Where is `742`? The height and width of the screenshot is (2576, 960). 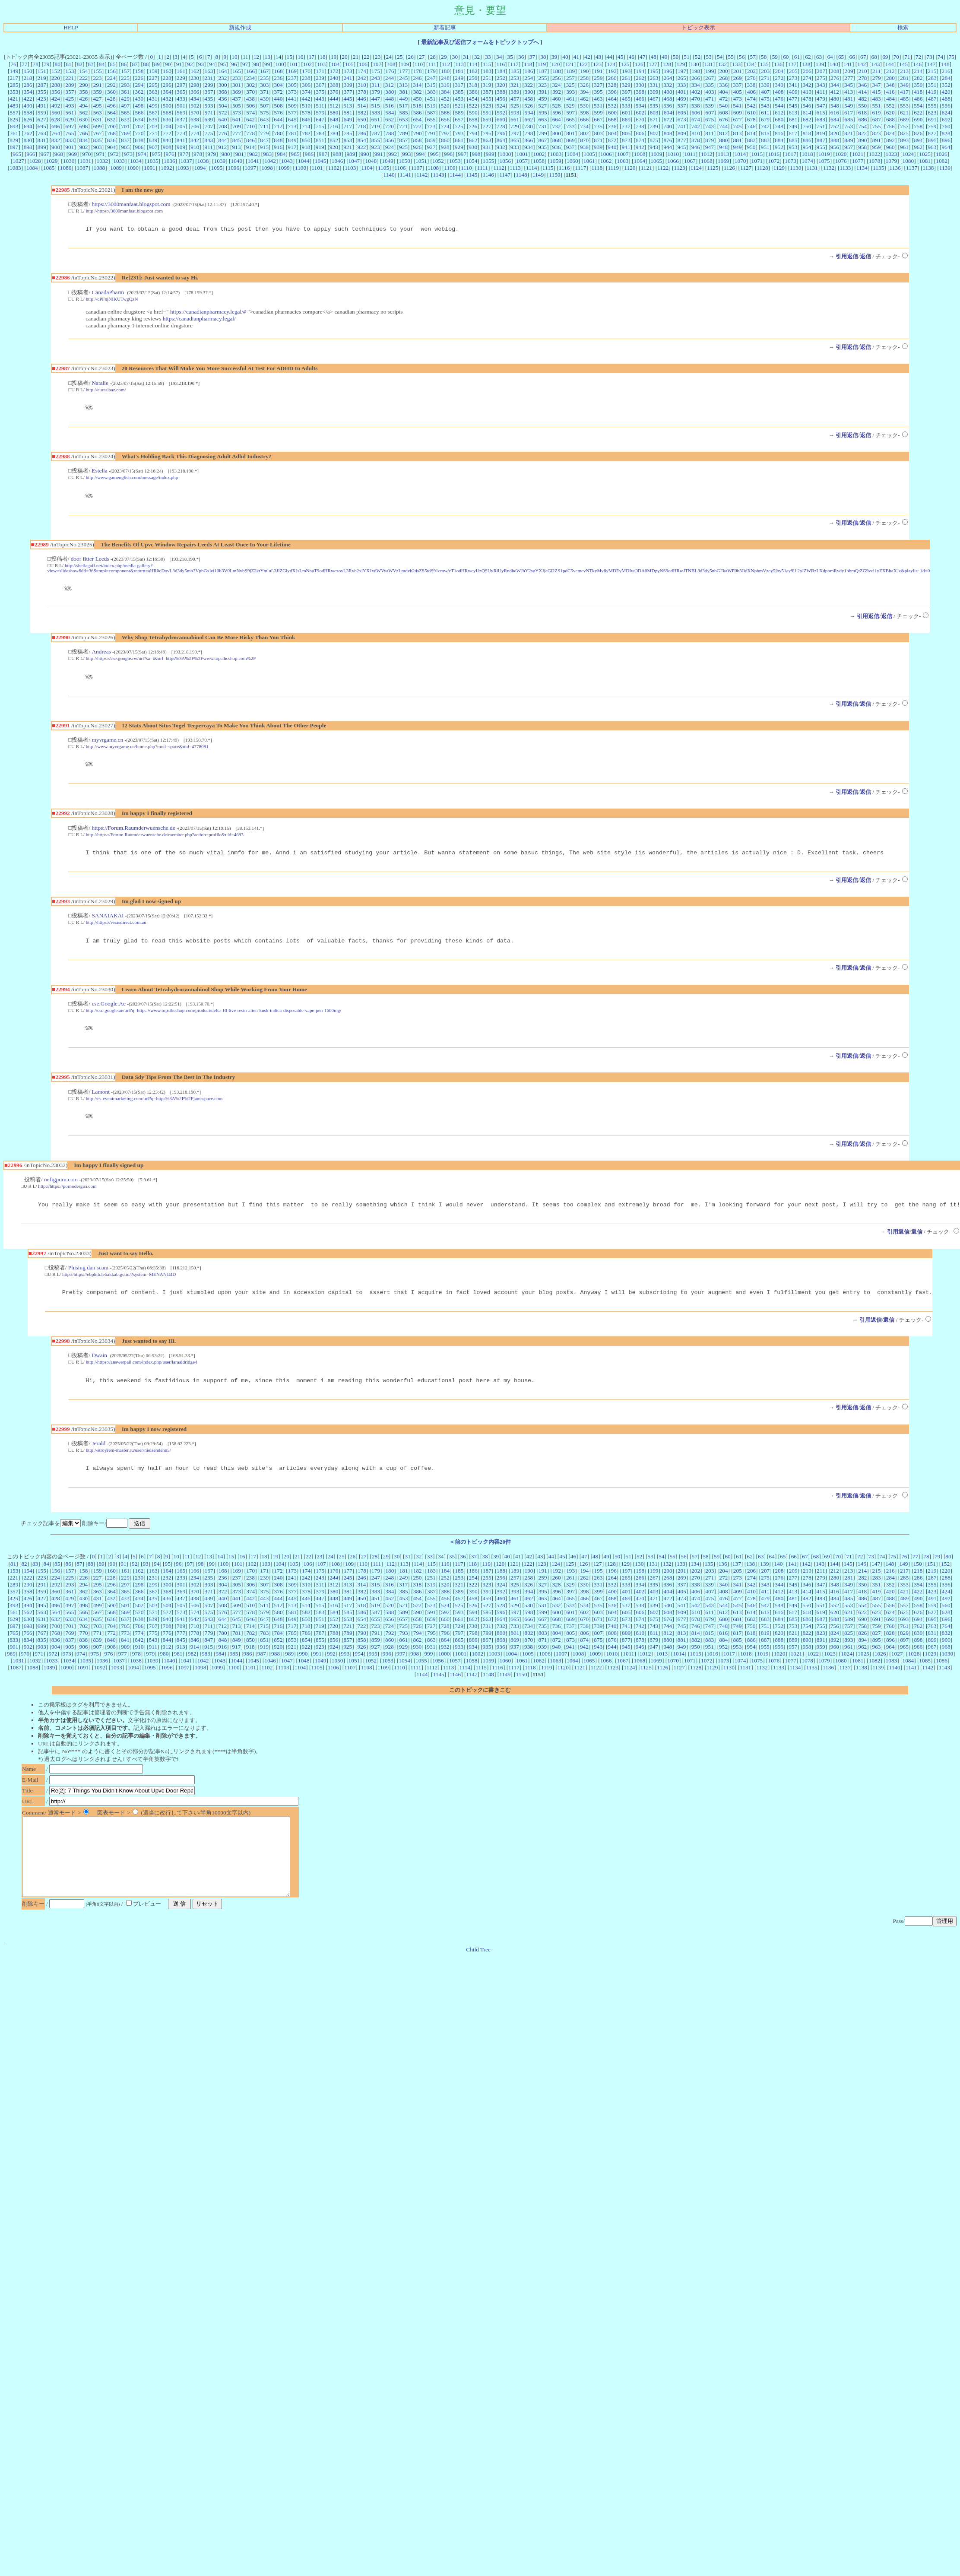 742 is located at coordinates (695, 126).